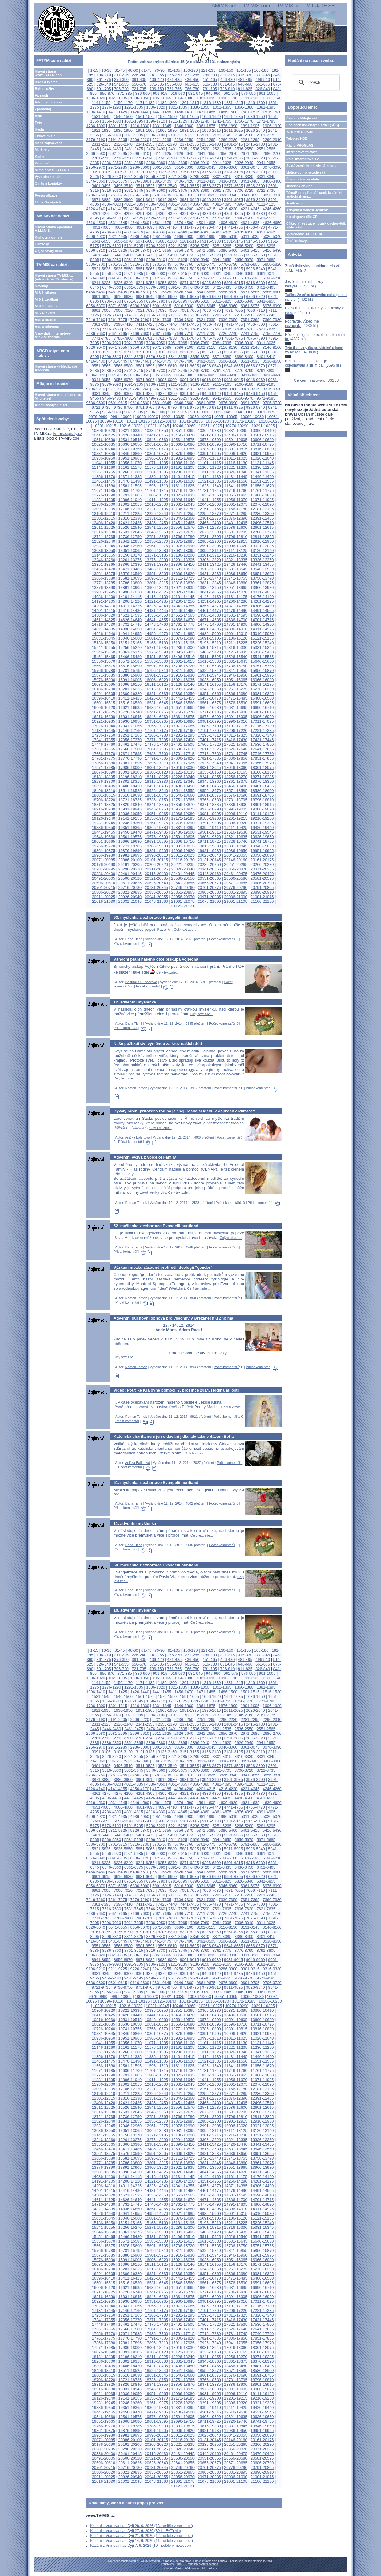 The image size is (381, 2576). What do you see at coordinates (139, 305) in the screenshot?
I see `6886-6900` at bounding box center [139, 305].